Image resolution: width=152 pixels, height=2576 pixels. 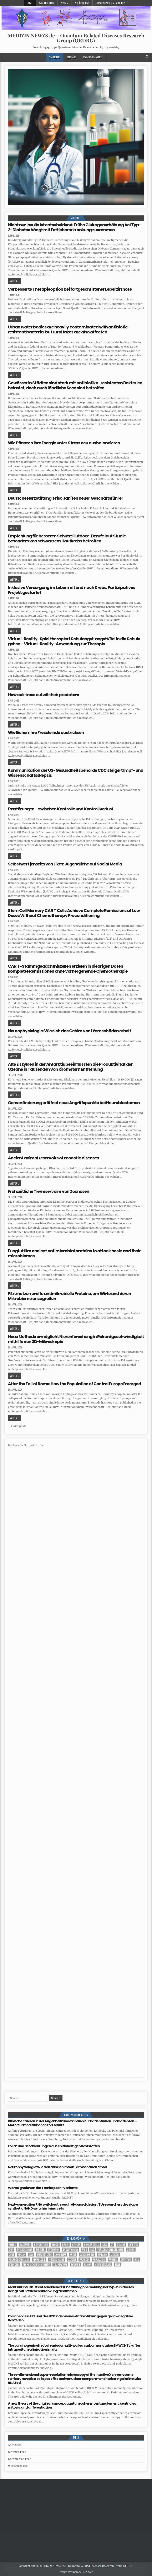 I want to click on temperature [temperature (4 Einträge)], so click(x=60, y=2264).